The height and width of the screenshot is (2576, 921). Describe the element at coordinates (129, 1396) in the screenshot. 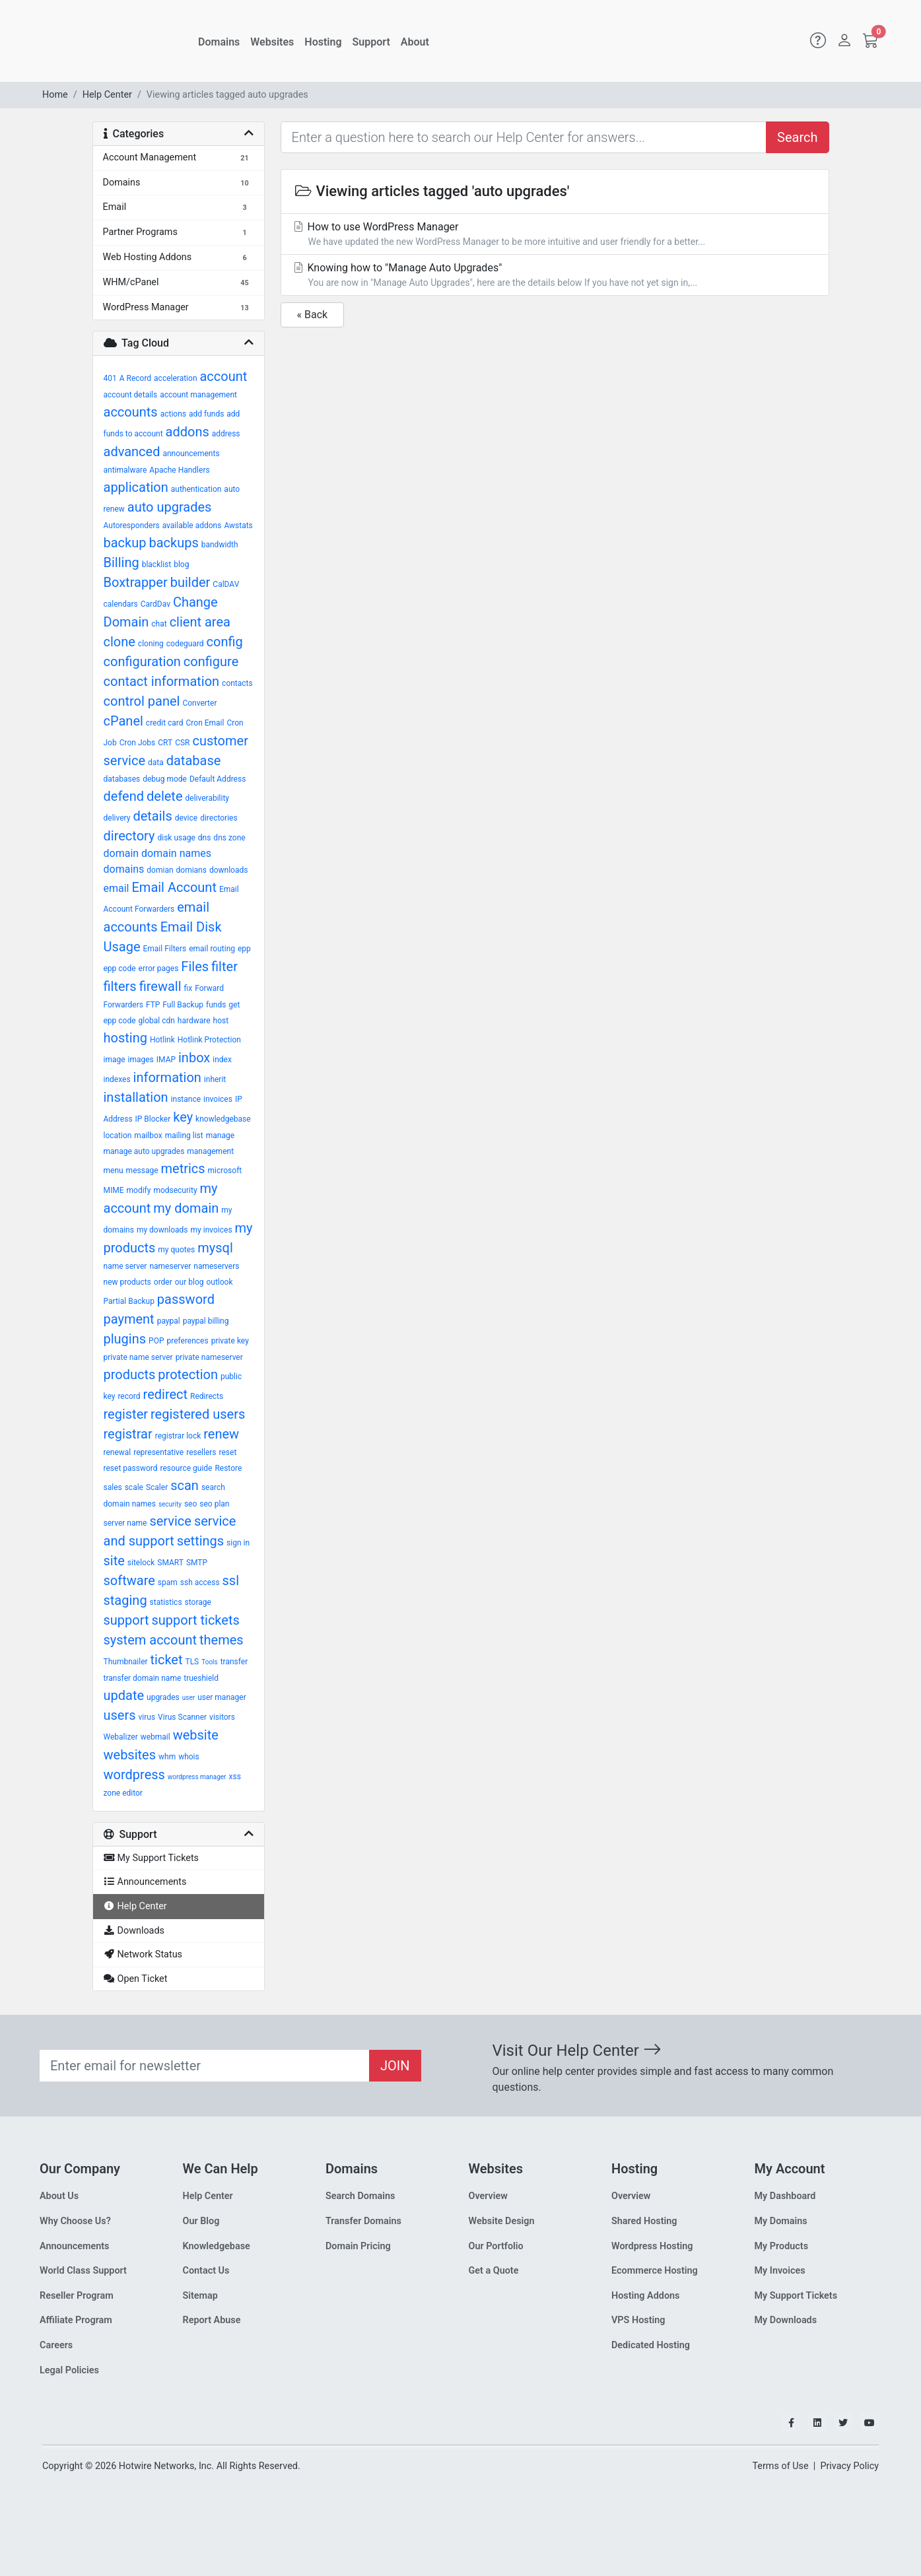

I see `record` at that location.